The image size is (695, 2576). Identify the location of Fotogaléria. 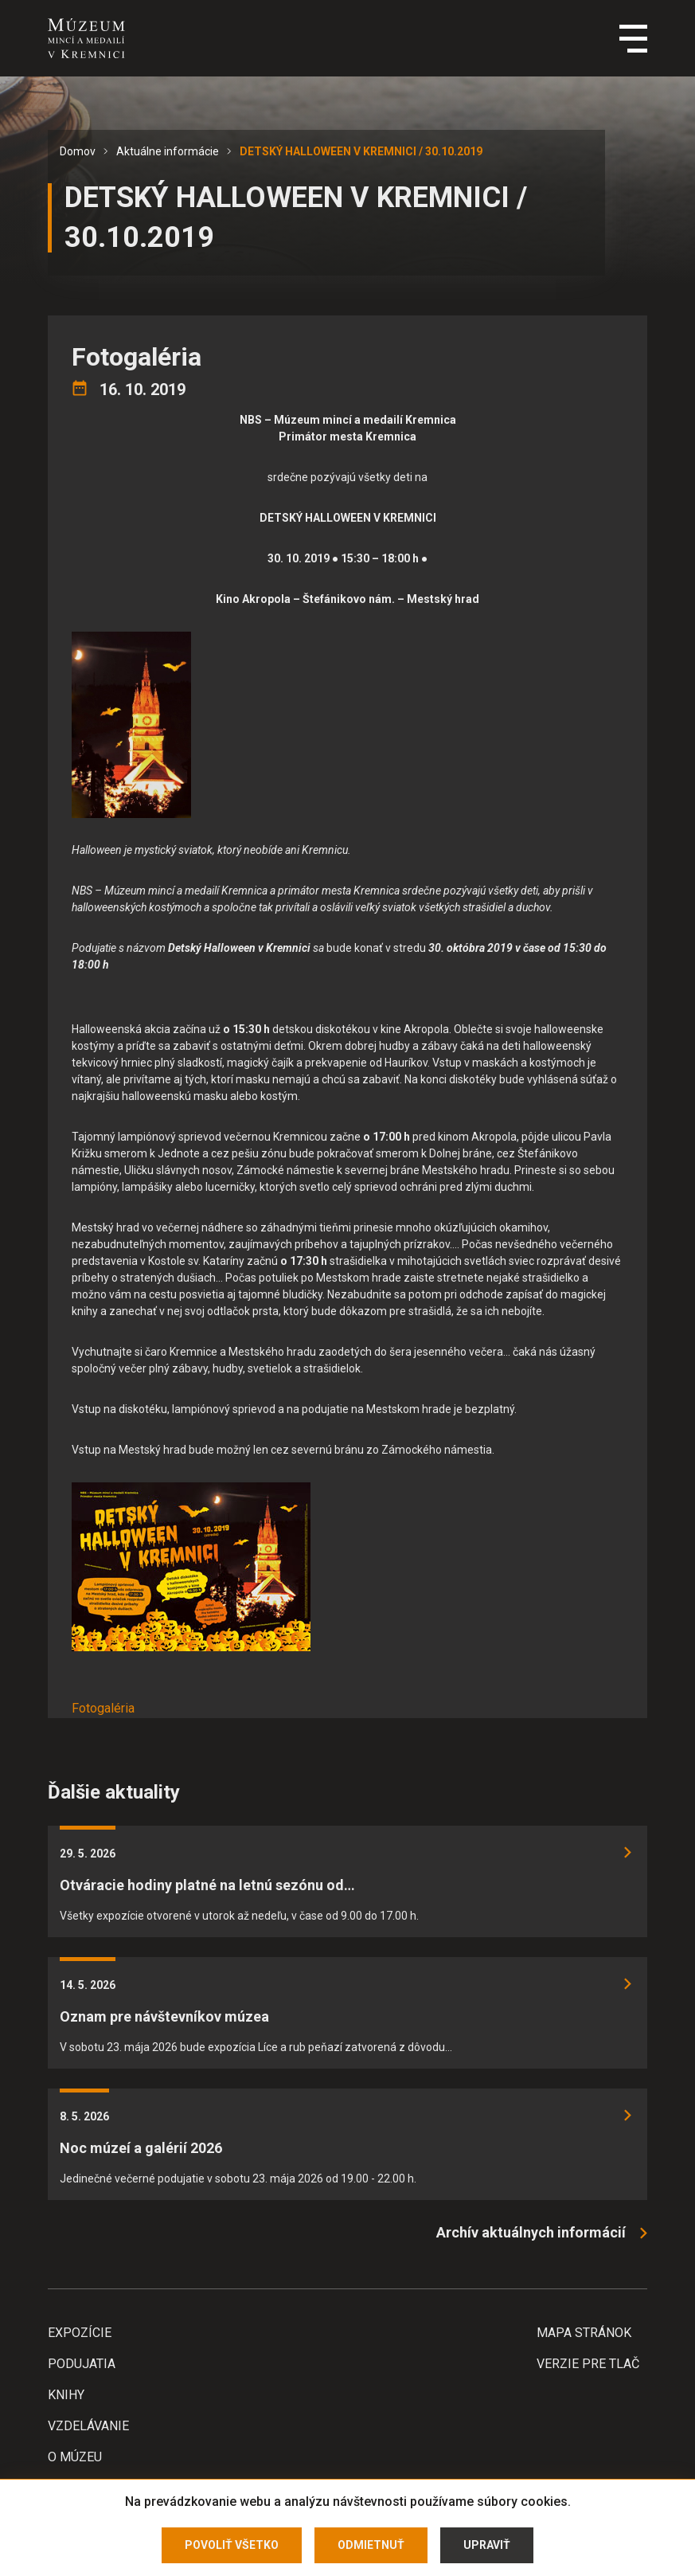
(103, 1708).